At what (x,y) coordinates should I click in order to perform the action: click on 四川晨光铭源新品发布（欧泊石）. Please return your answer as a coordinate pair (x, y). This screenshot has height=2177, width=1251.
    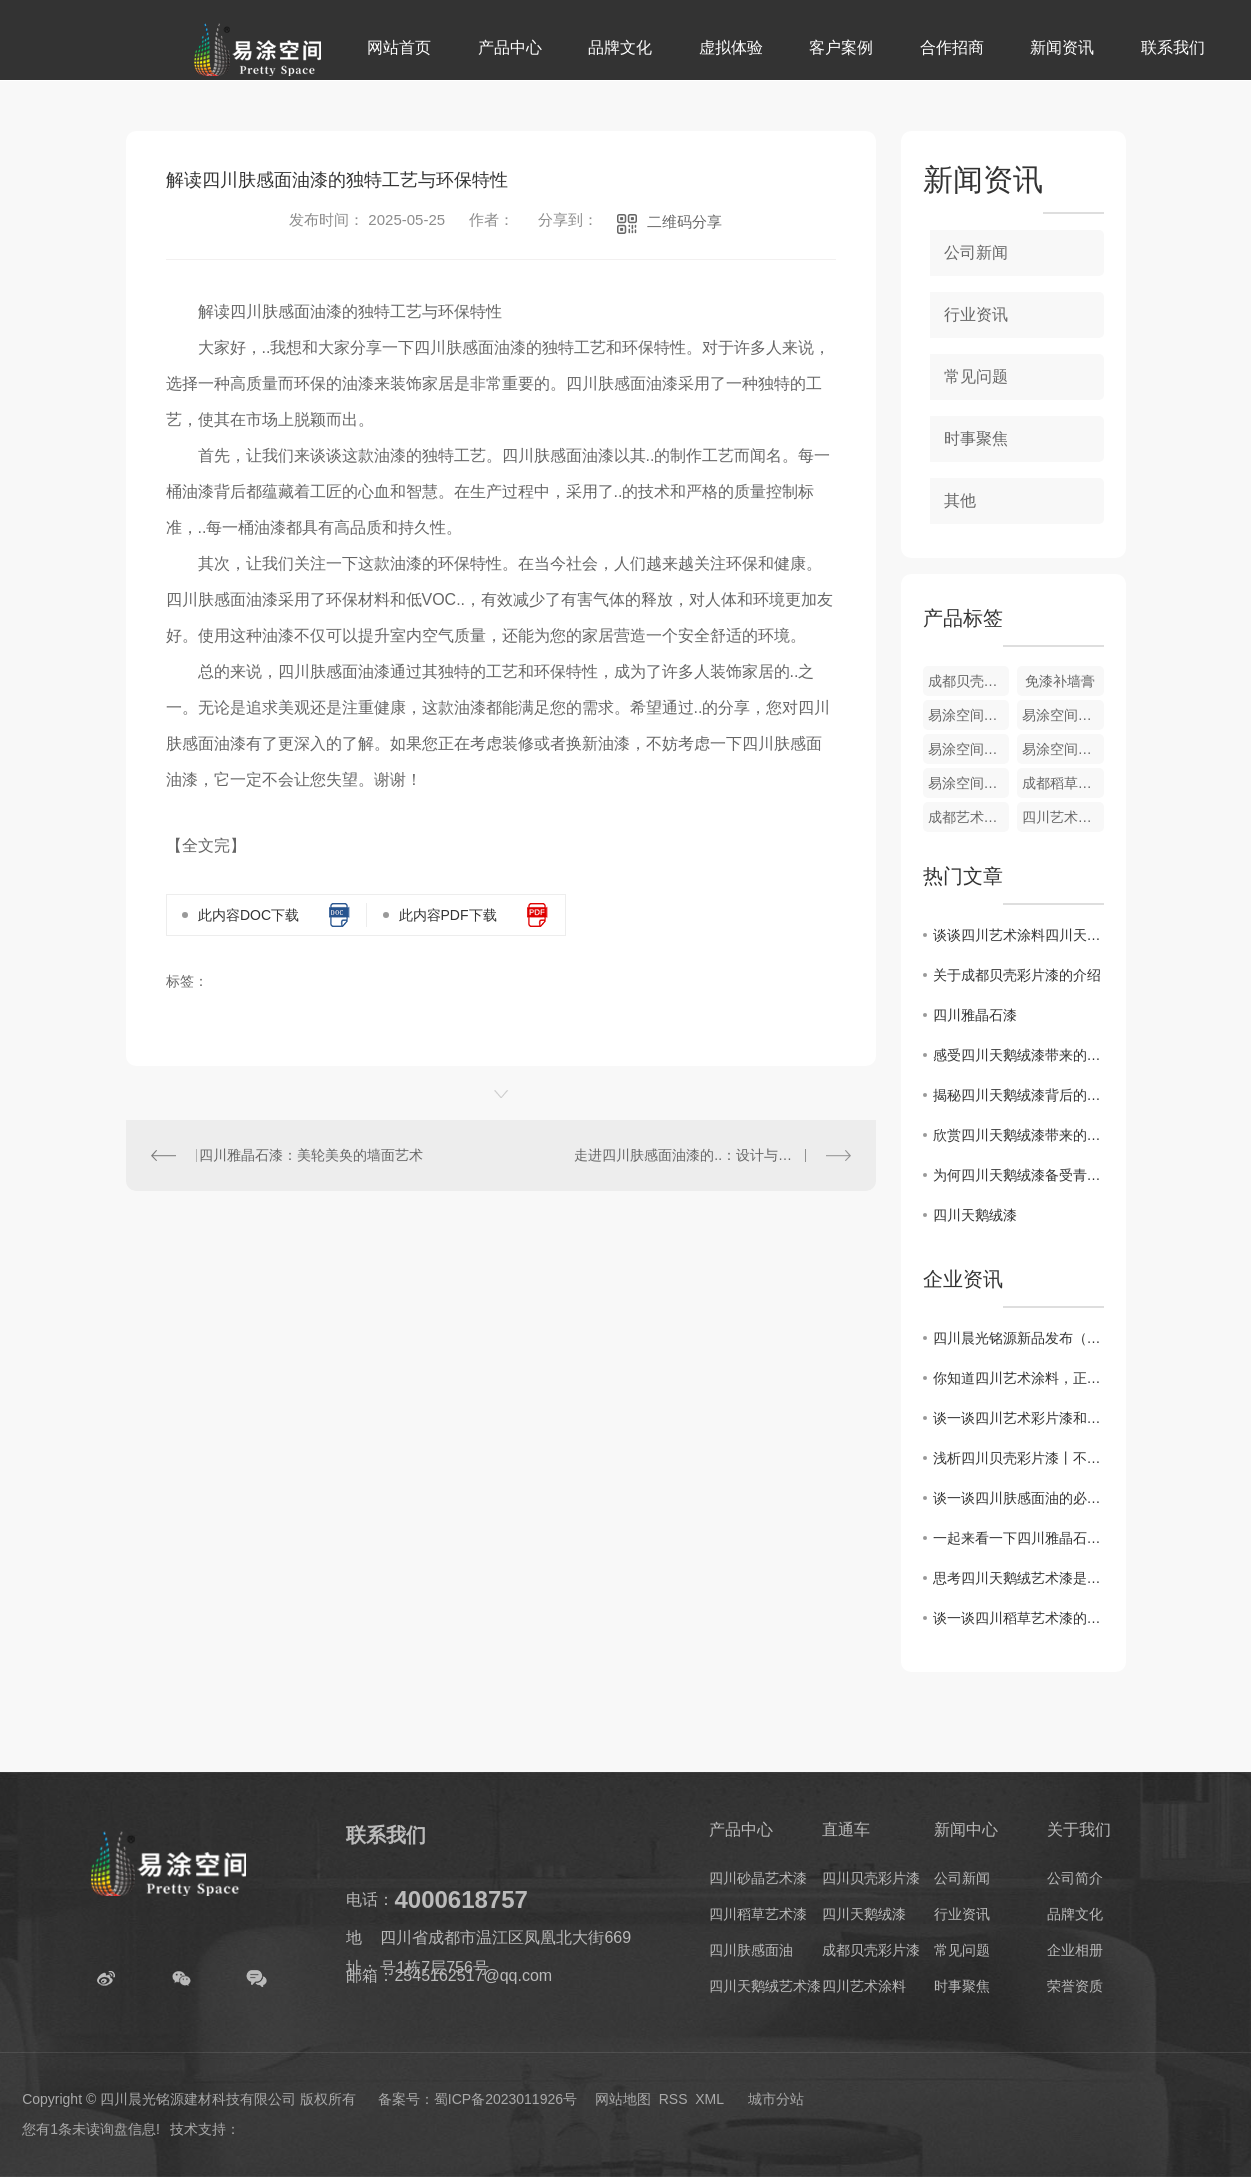
    Looking at the image, I should click on (1018, 1338).